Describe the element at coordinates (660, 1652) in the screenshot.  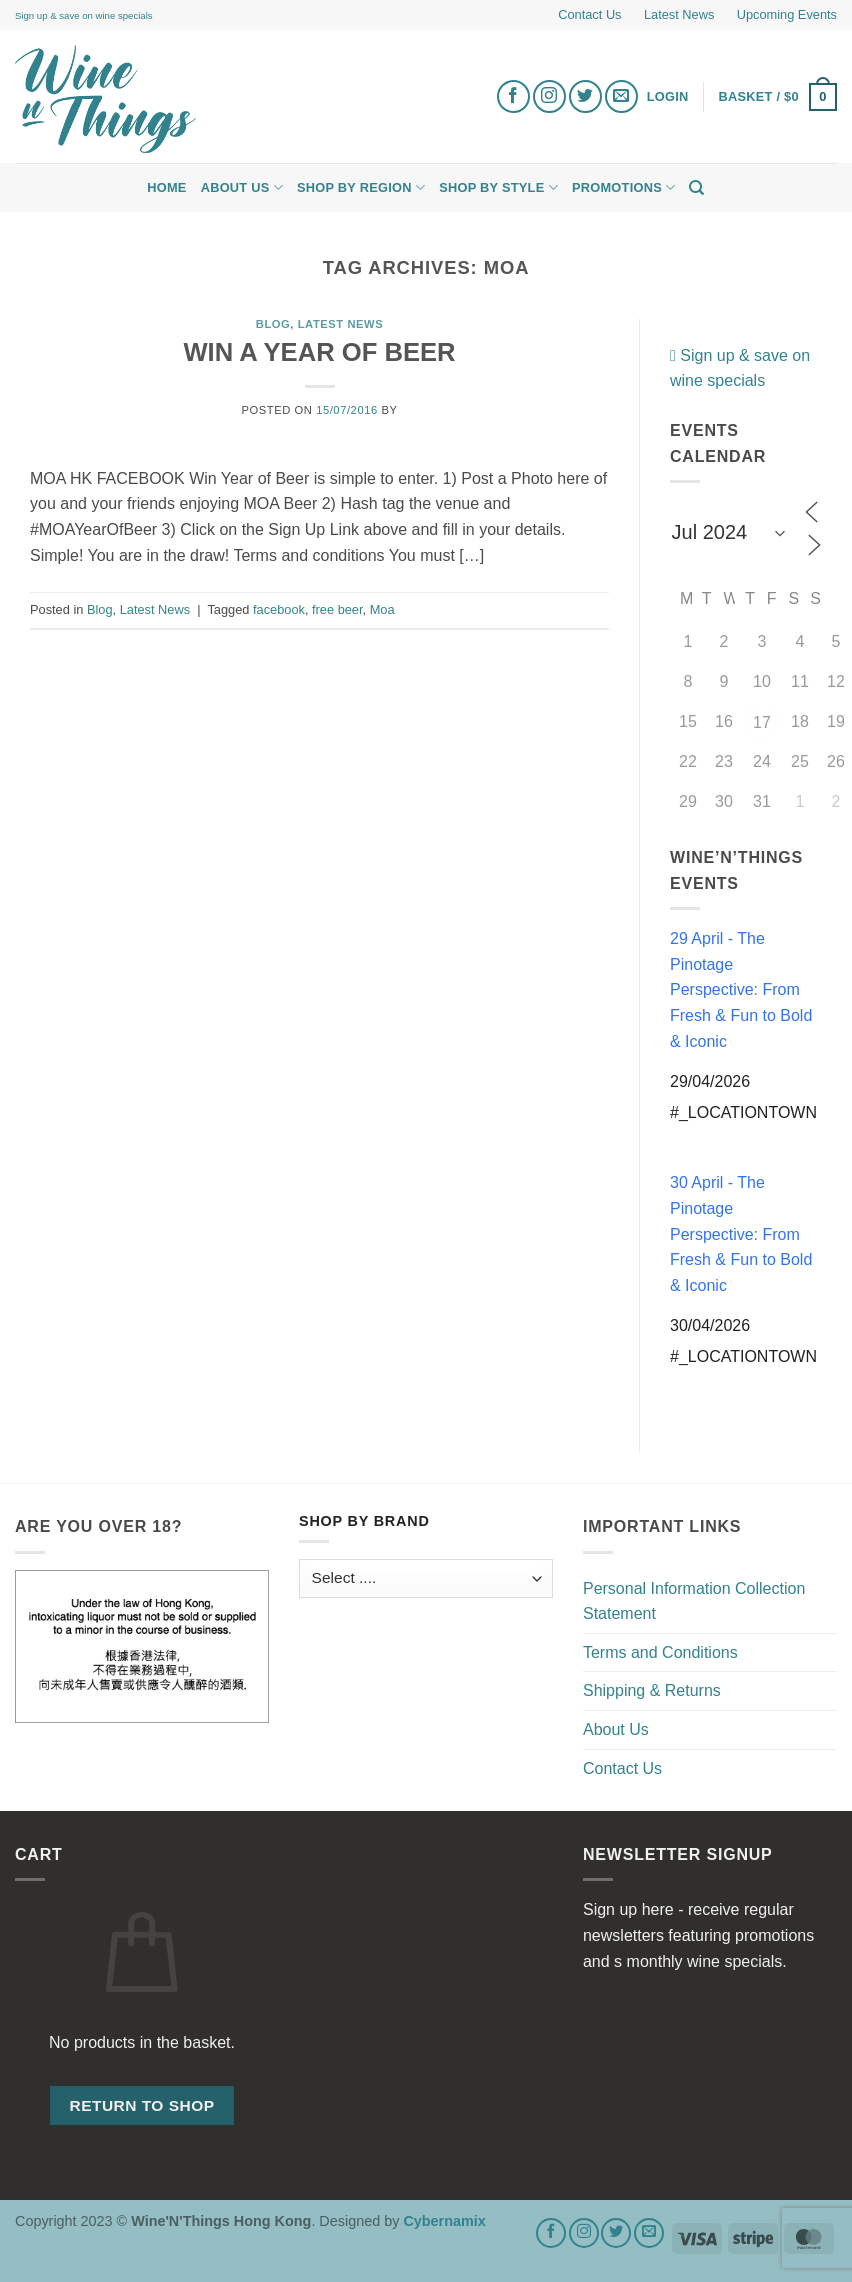
I see `Terms and Conditions` at that location.